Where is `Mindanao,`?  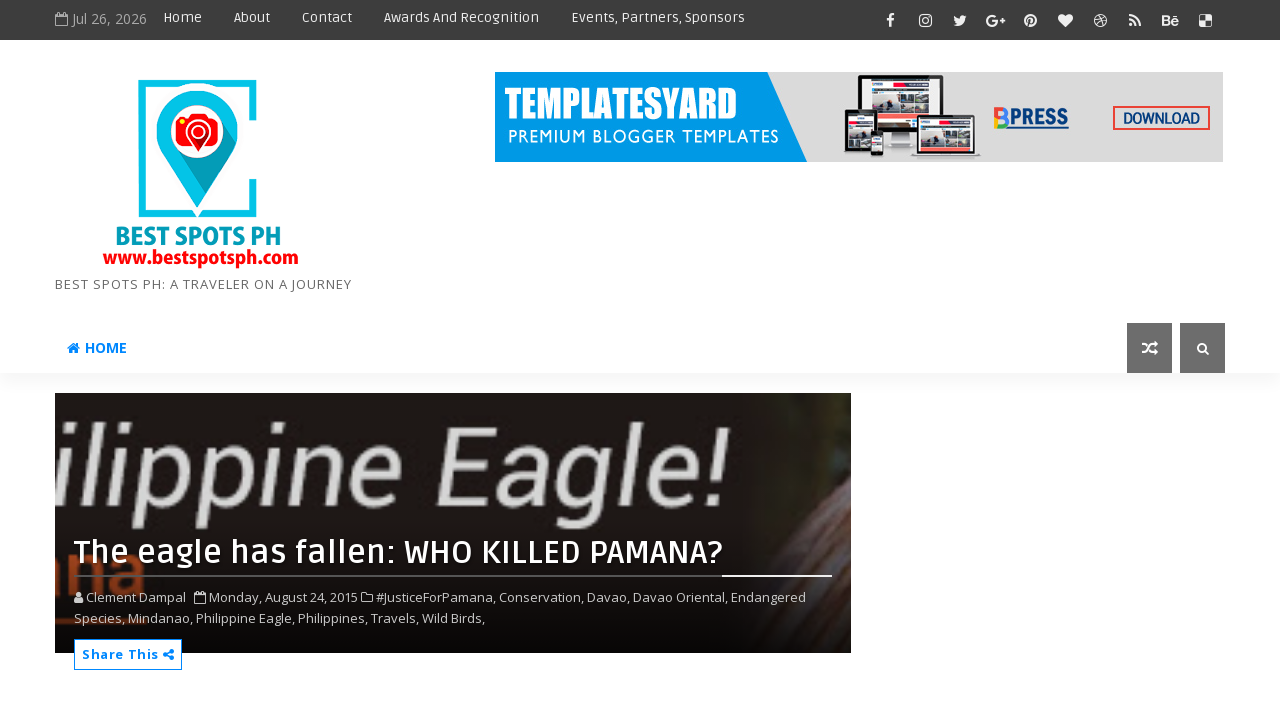 Mindanao, is located at coordinates (160, 618).